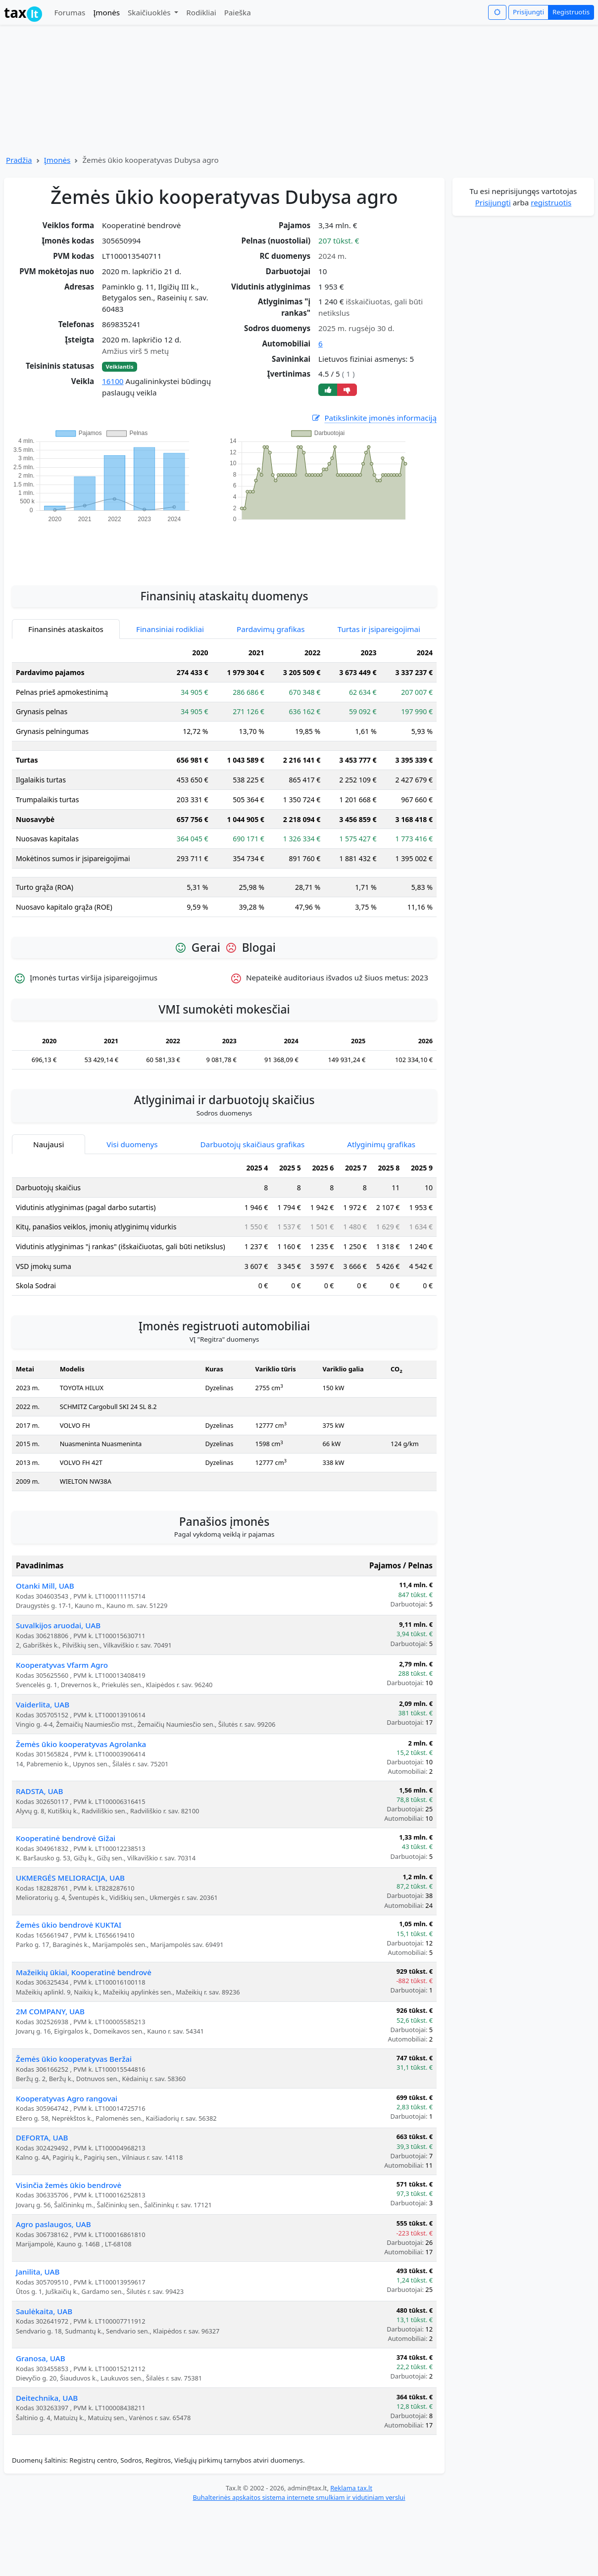 The width and height of the screenshot is (598, 2576). I want to click on Žemės ūkio kooperatyvas Agrolanka, so click(81, 1744).